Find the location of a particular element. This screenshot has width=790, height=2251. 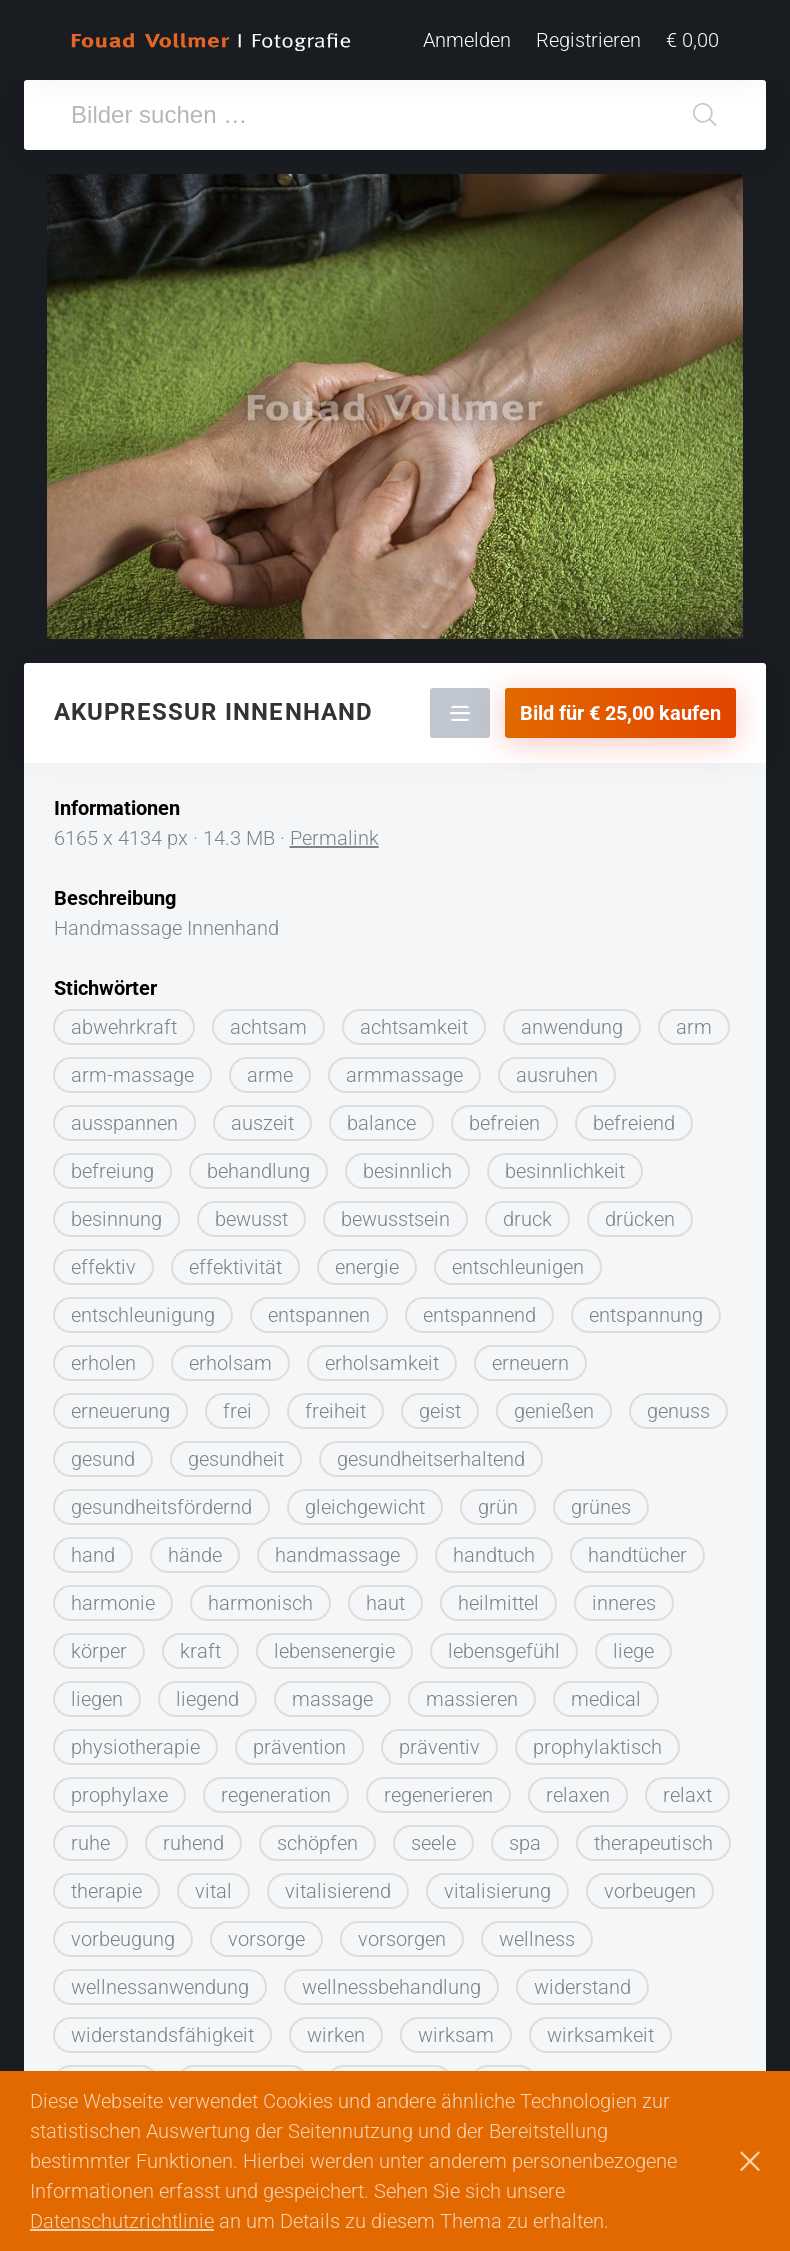

harmonisch is located at coordinates (260, 1603).